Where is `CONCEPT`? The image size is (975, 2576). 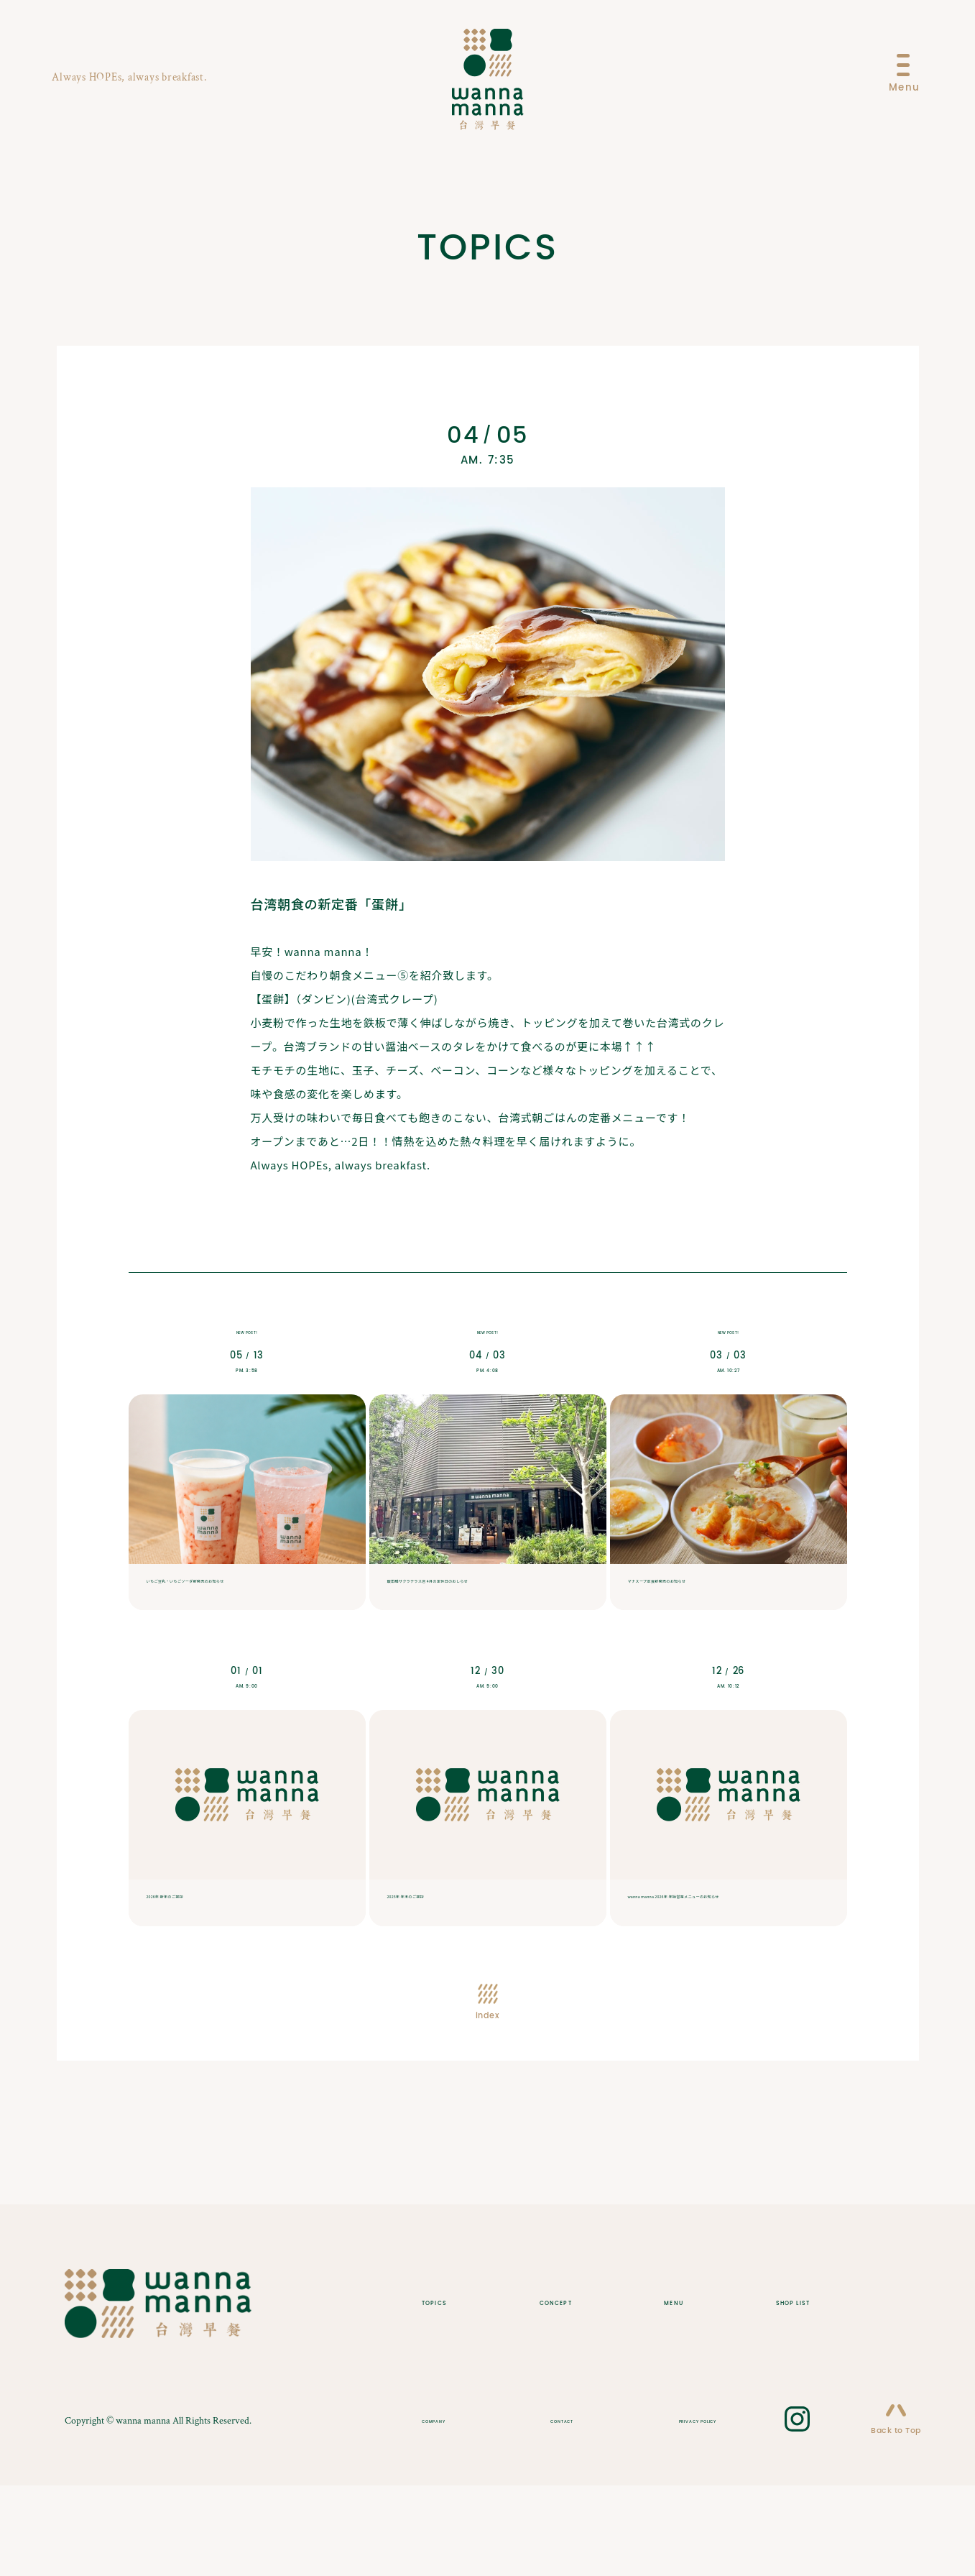
CONCEPT is located at coordinates (561, 2391).